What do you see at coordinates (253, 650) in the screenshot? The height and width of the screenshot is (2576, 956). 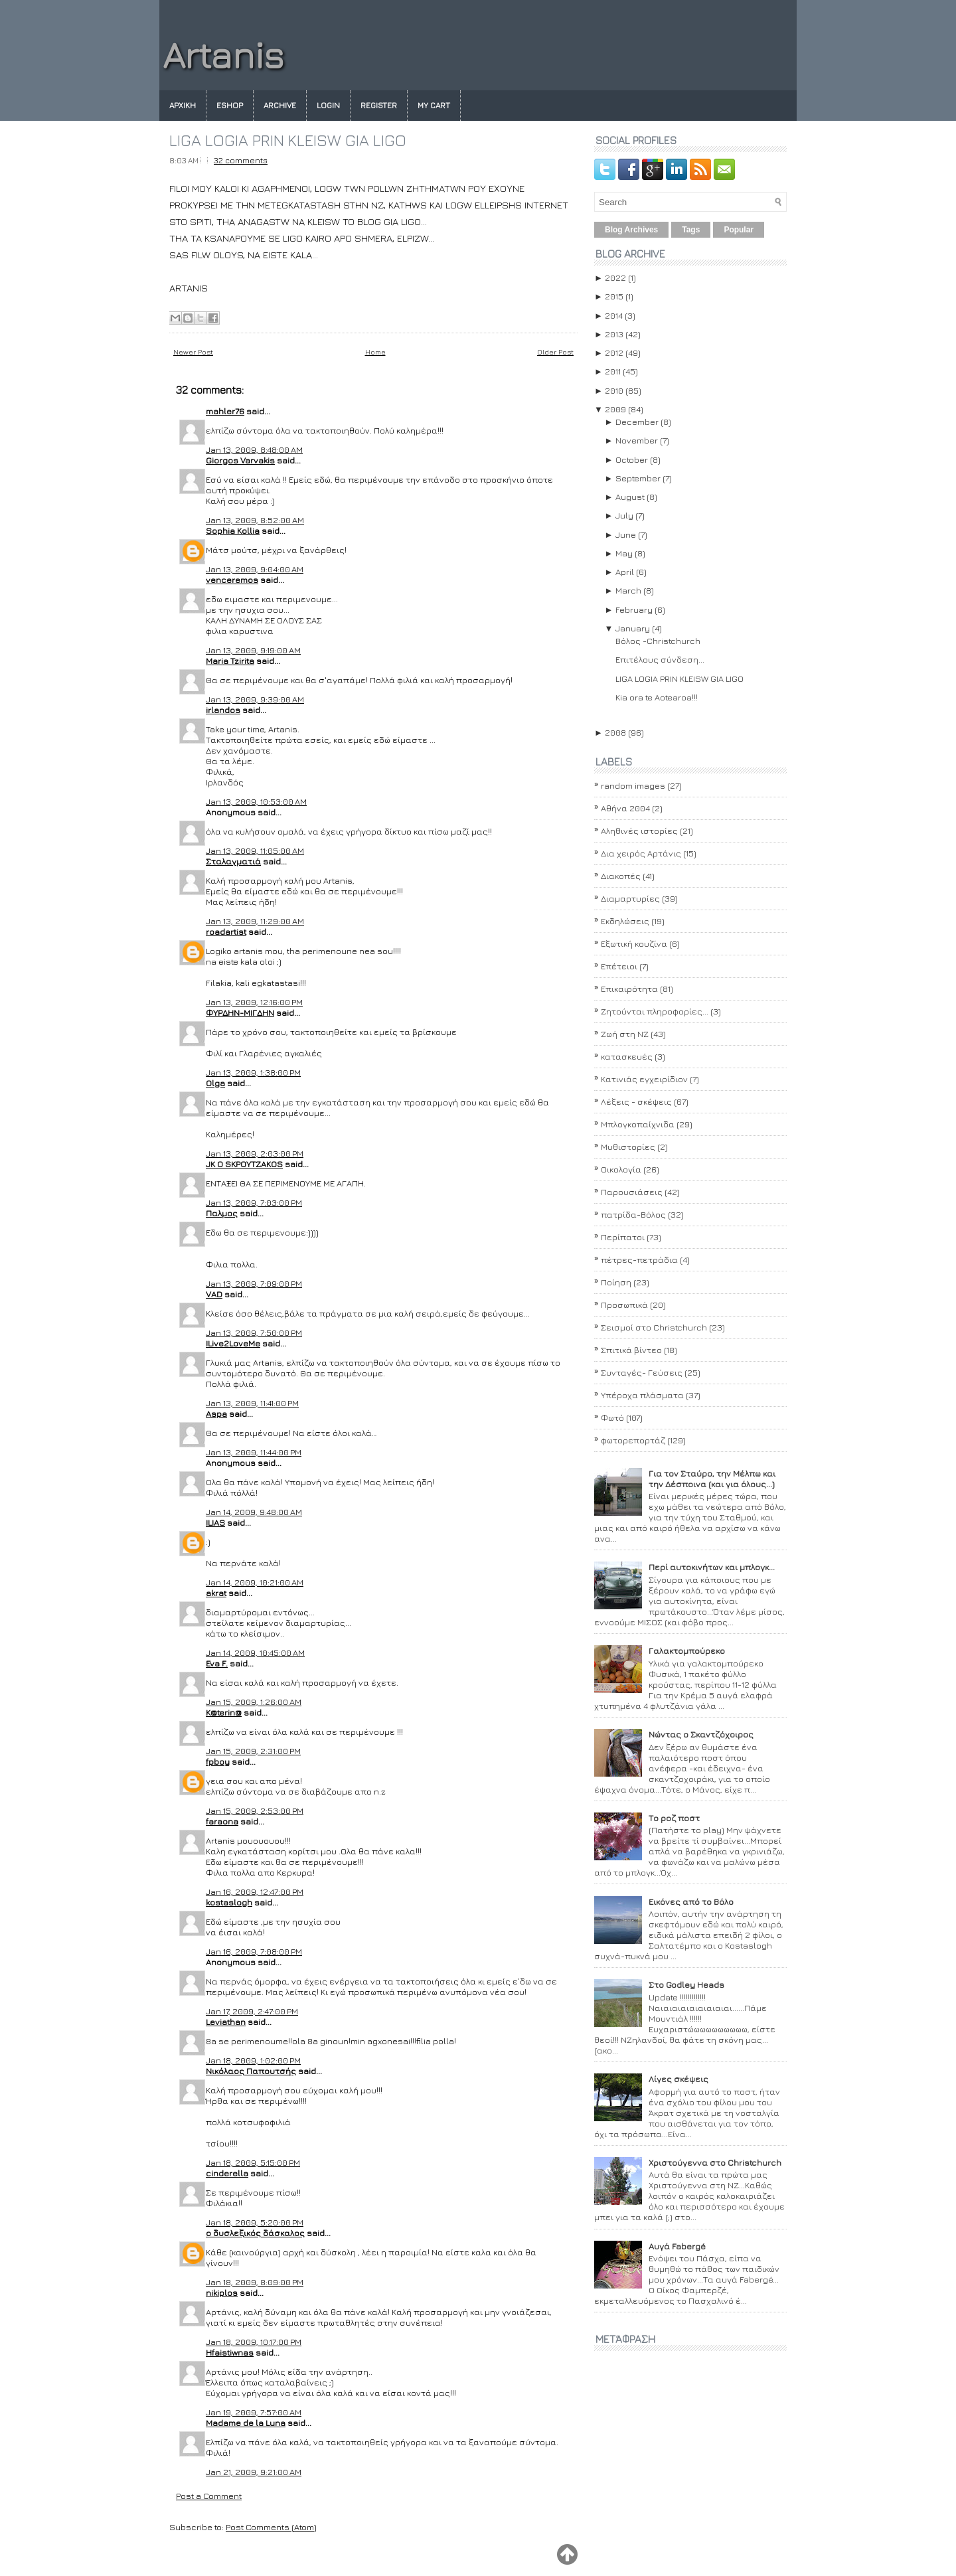 I see `Jan 13, 2009, 9:19:00 AM` at bounding box center [253, 650].